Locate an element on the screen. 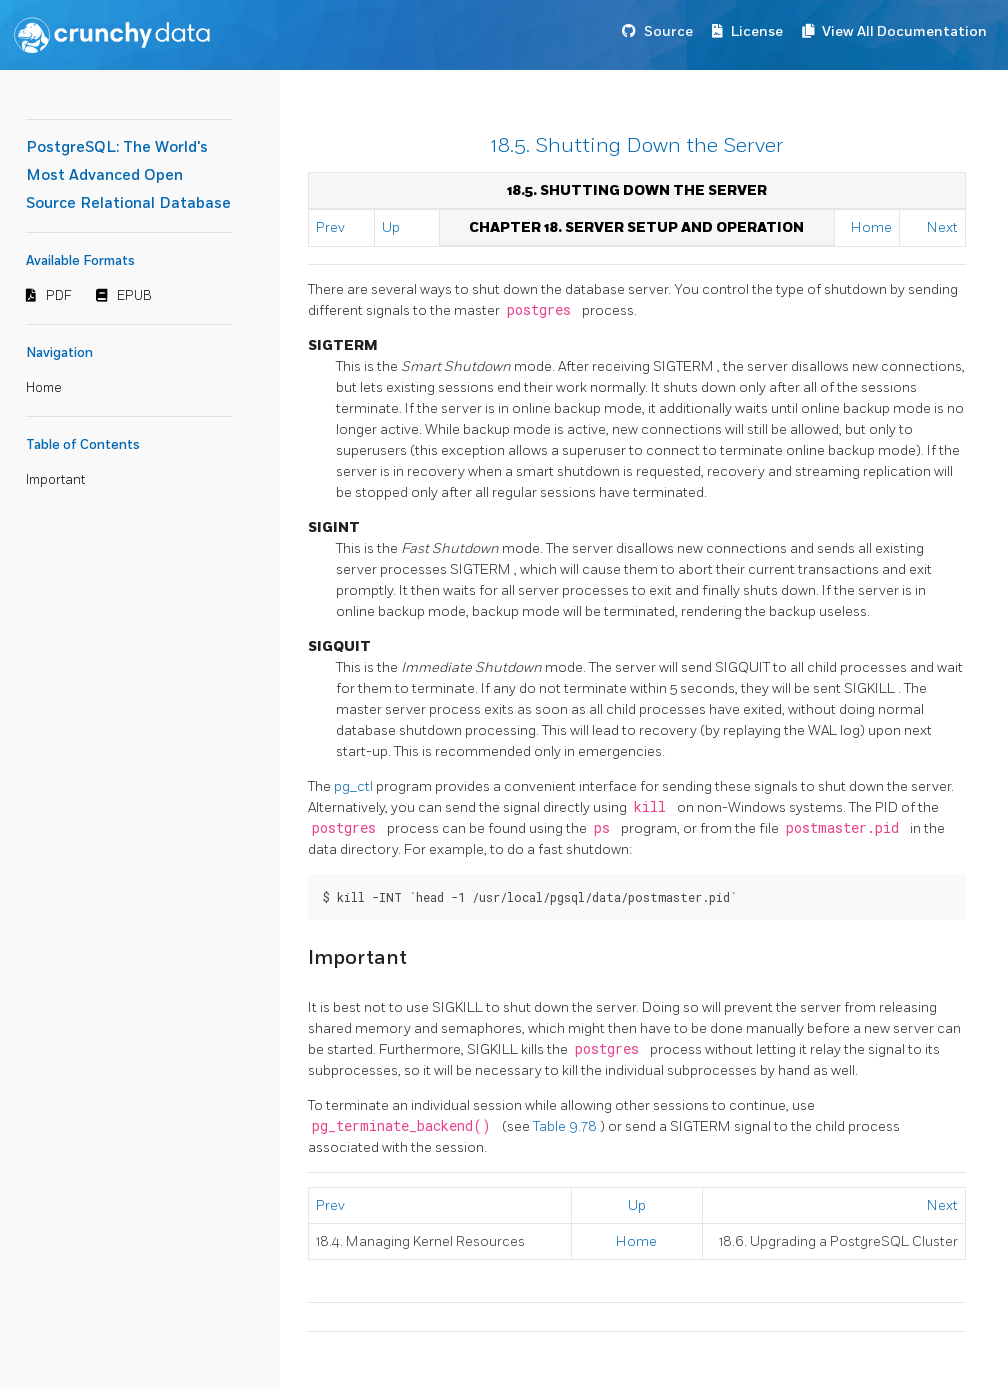 The height and width of the screenshot is (1388, 1008). Important is located at coordinates (55, 480).